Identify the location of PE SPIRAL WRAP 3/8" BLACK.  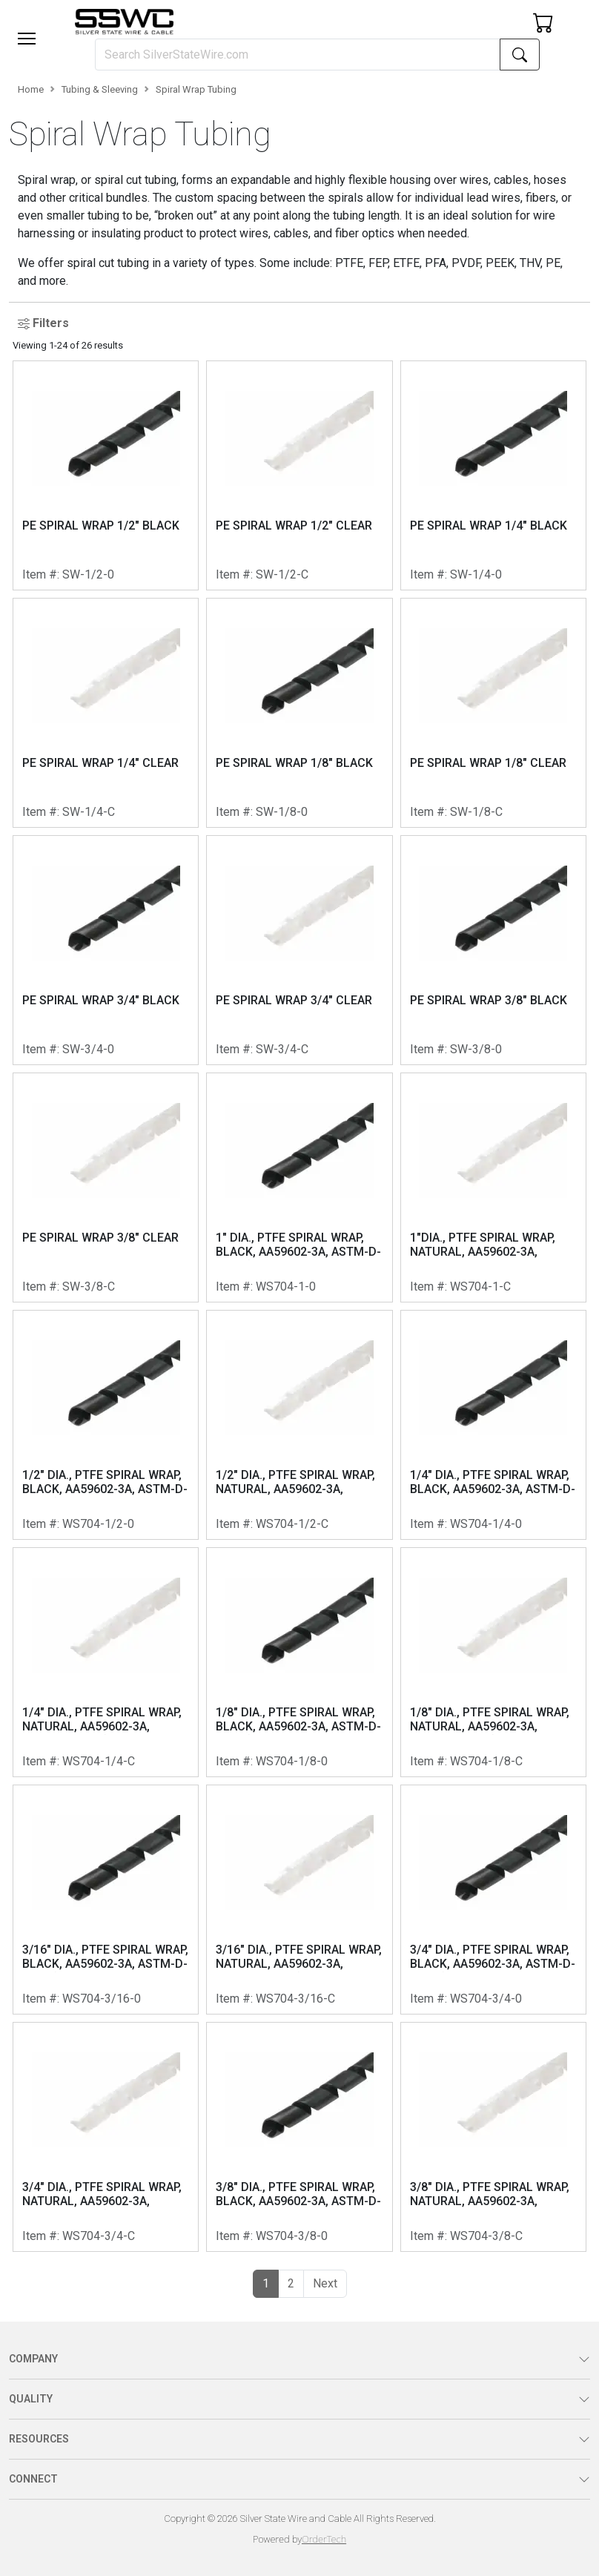
(488, 1000).